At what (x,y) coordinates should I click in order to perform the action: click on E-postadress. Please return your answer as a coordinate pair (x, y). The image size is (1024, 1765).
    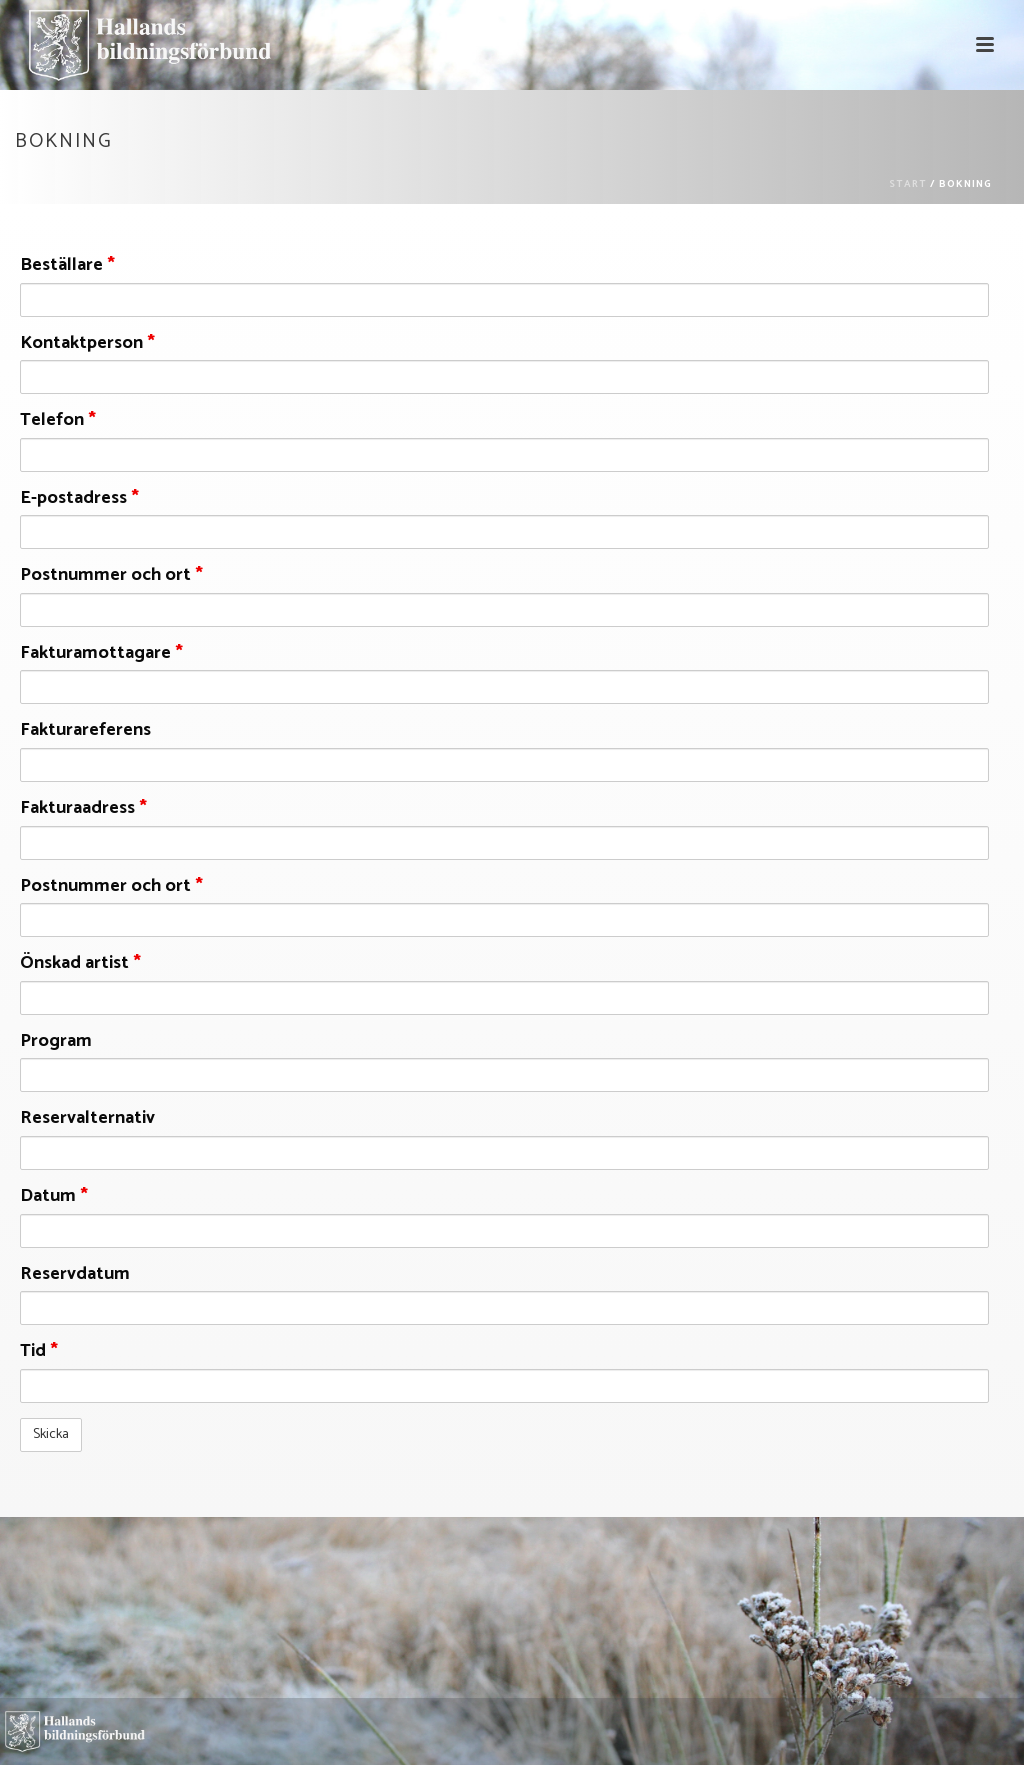
    Looking at the image, I should click on (79, 499).